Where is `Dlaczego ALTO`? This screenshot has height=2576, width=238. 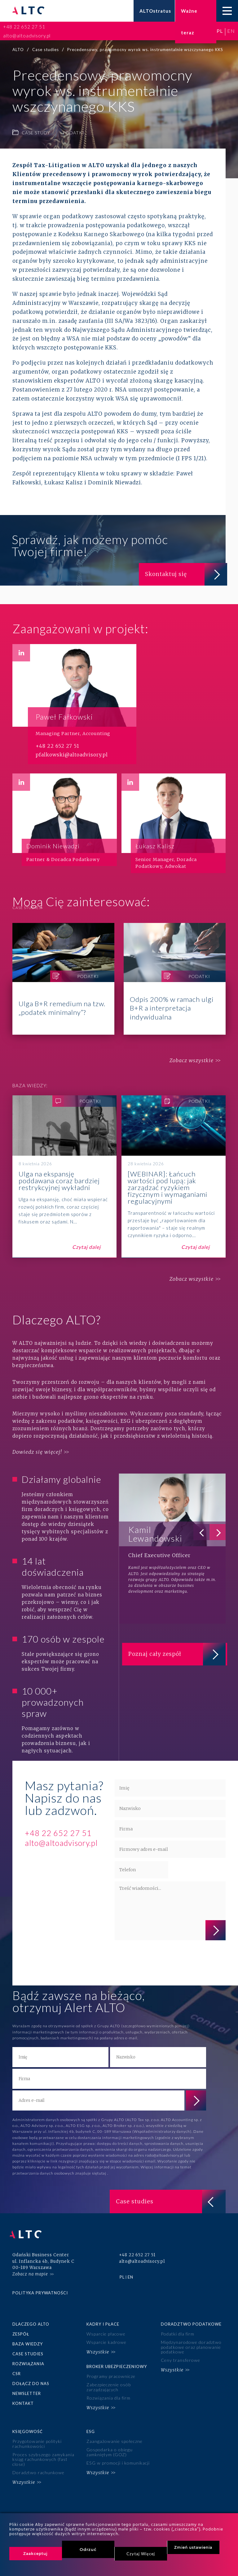 Dlaczego ALTO is located at coordinates (30, 2320).